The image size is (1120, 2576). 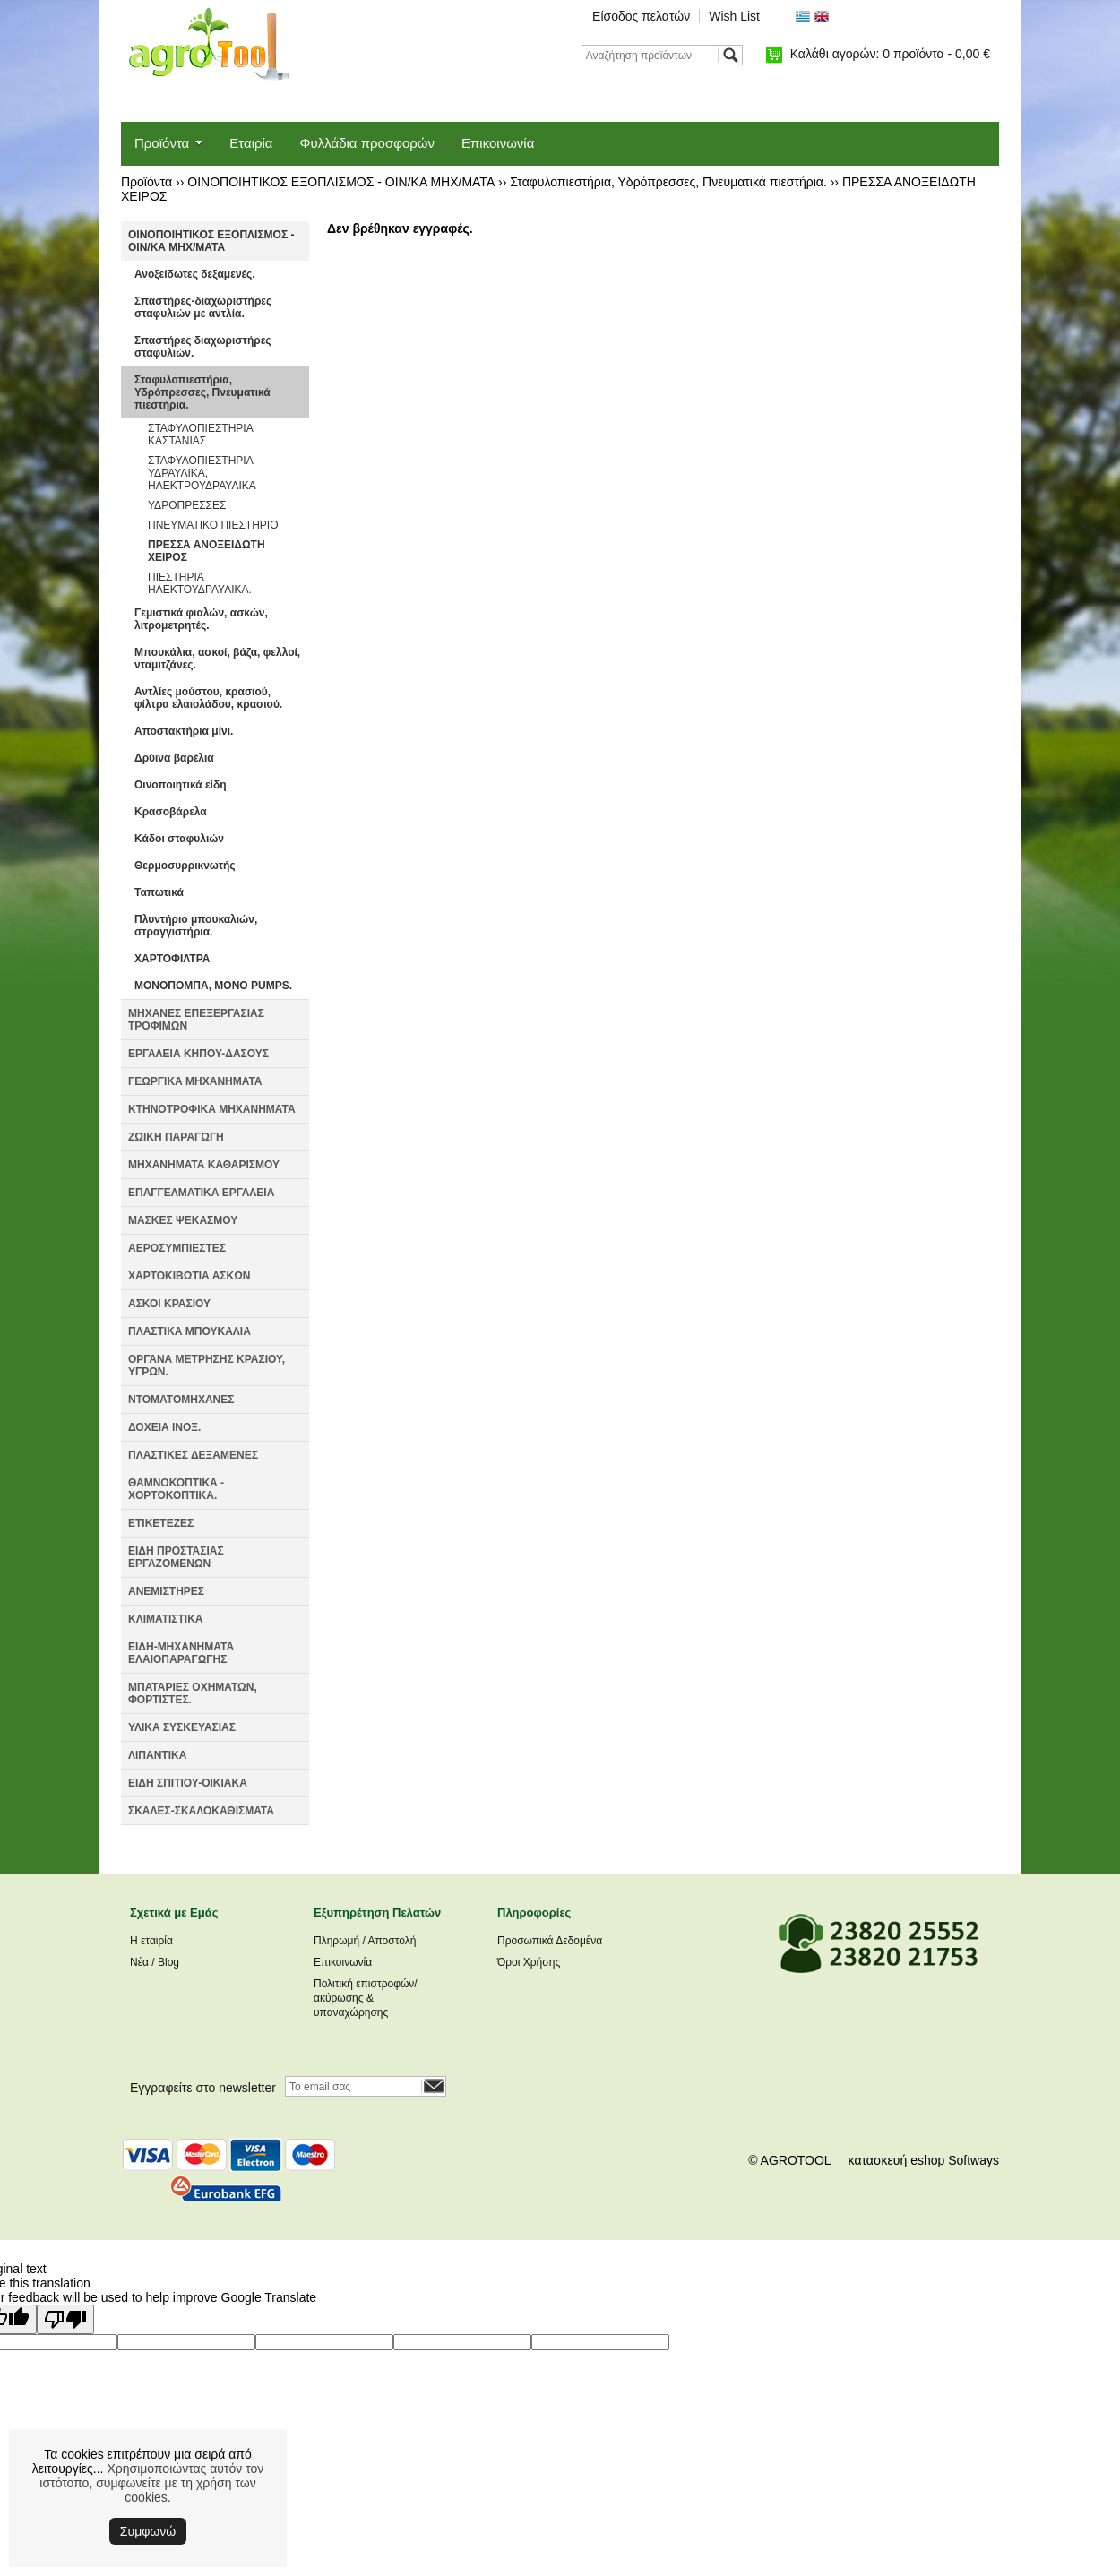 I want to click on Προϊόντα, so click(x=161, y=143).